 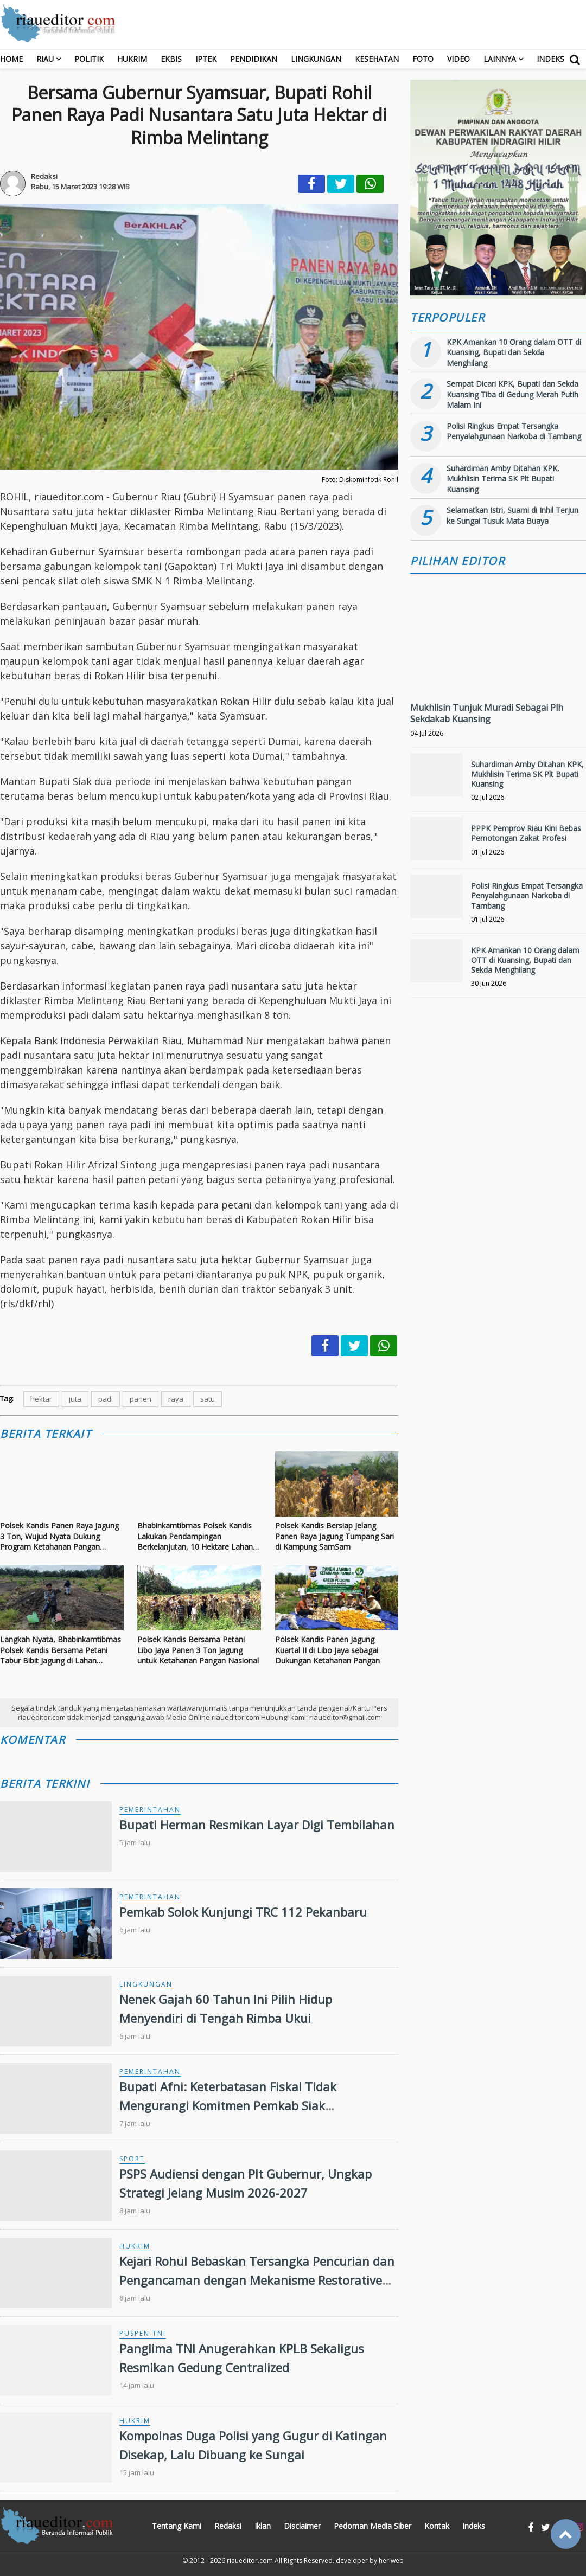 I want to click on Polsek Kandis Bersama Petani Libo Jaya Panen 3 Ton Jagung untuk Ketahanan Pangan Nasional, so click(x=198, y=1650).